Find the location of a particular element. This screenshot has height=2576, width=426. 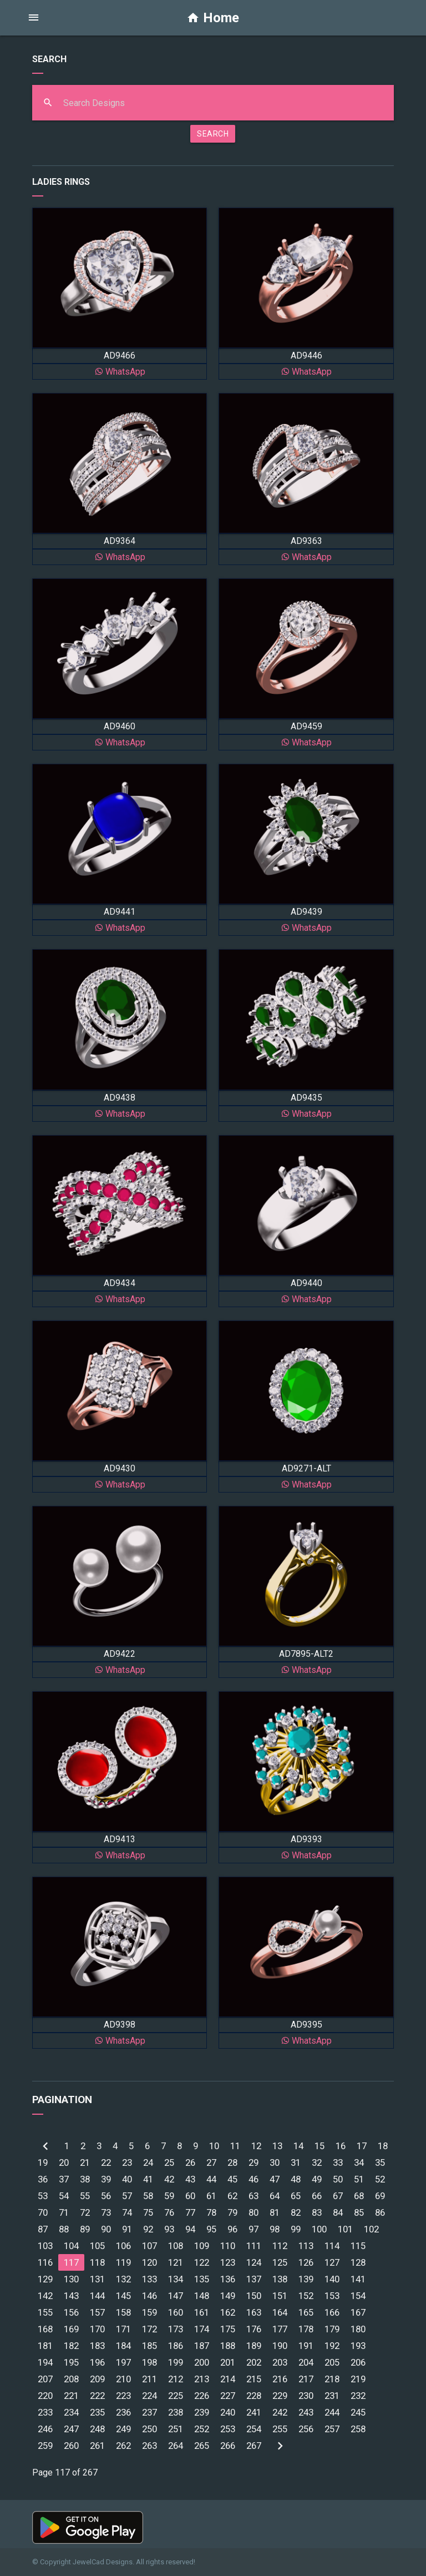

205 is located at coordinates (331, 2362).